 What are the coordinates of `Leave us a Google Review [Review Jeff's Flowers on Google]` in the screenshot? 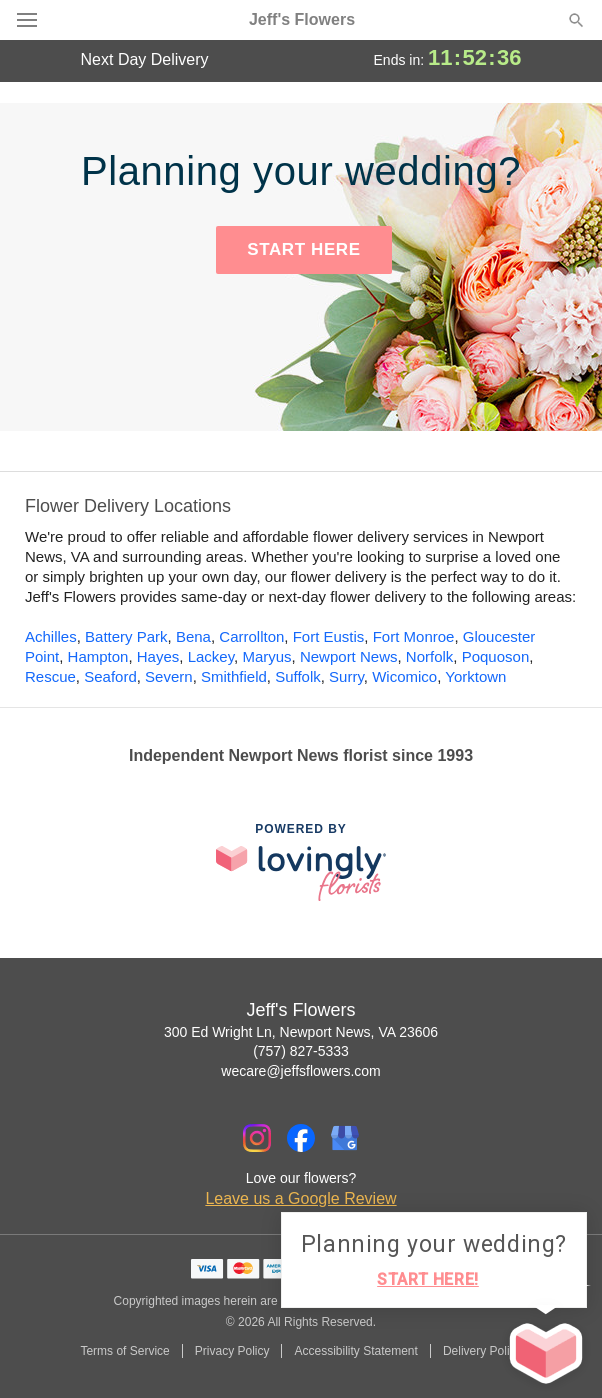 It's located at (300, 1198).